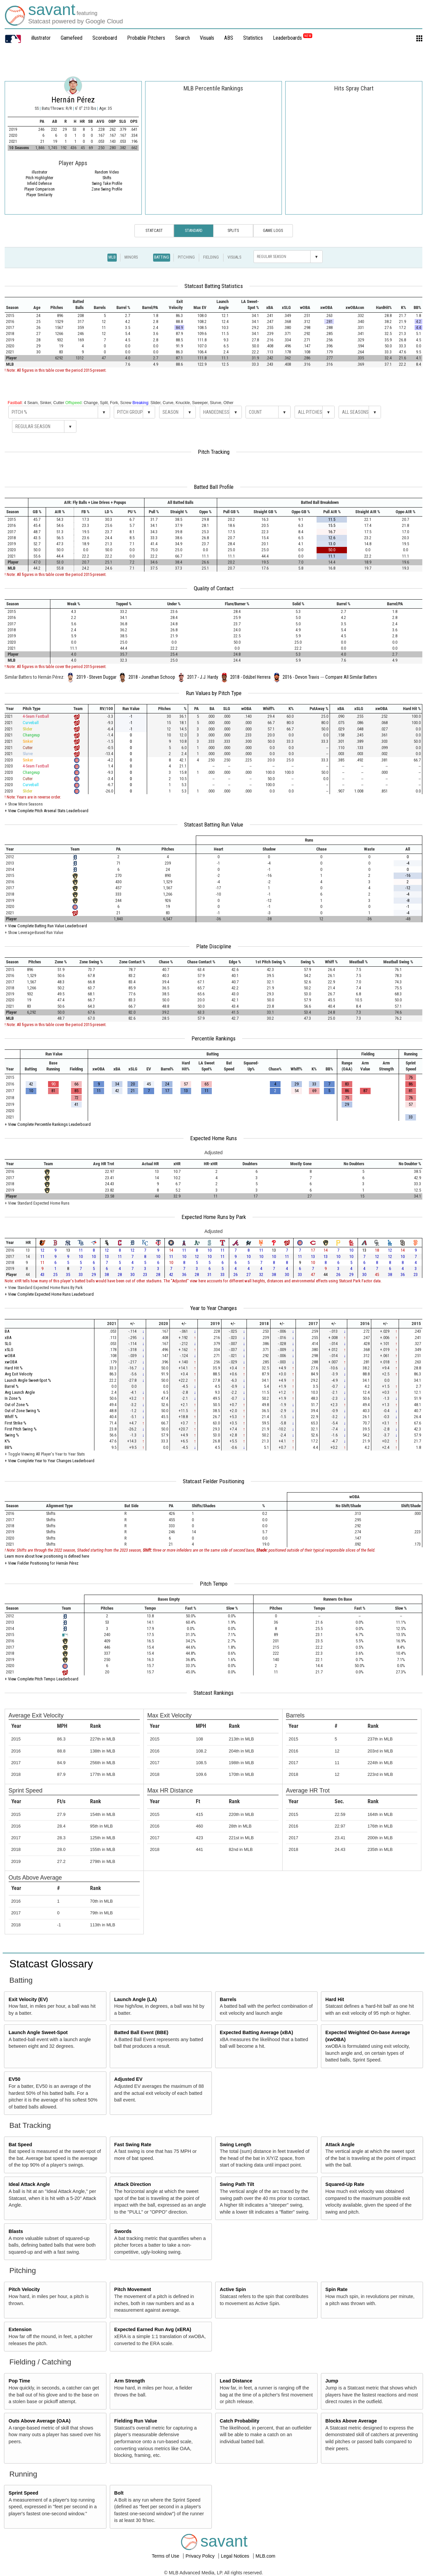 The image size is (427, 2576). Describe the element at coordinates (213, 824) in the screenshot. I see `Statcast Batting Run Value` at that location.